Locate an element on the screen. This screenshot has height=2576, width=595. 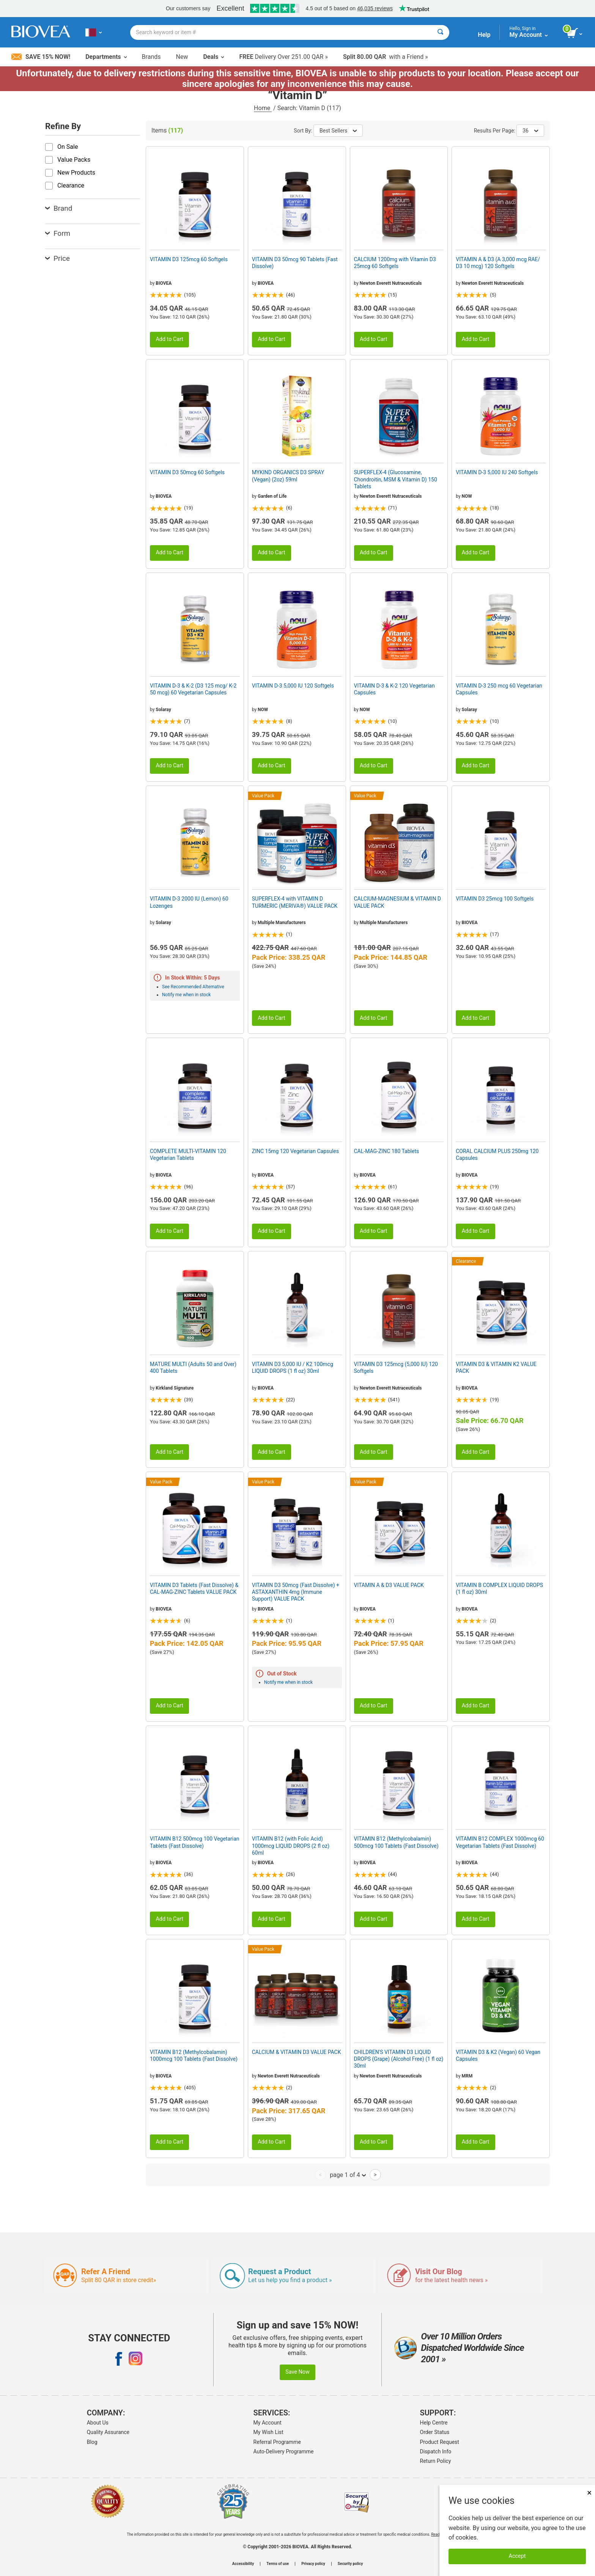
MYKIND ORGANICS D3 SPRAY (Vegan) (2oz) 59ml is located at coordinates (288, 475).